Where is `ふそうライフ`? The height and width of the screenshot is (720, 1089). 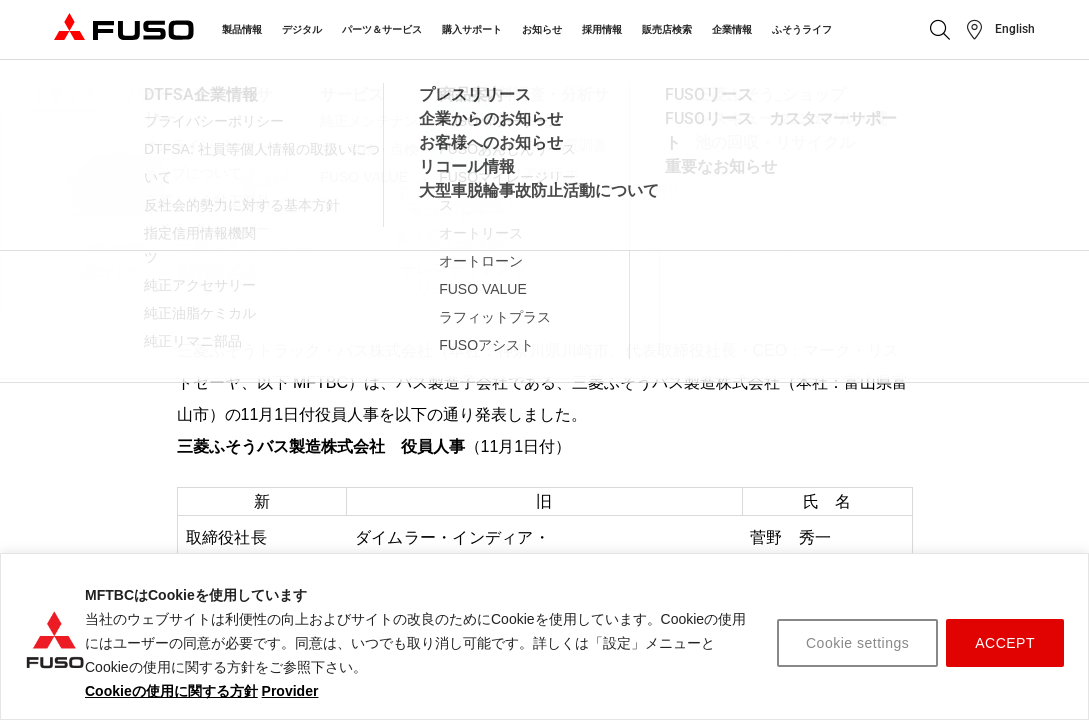 ふそうライフ is located at coordinates (802, 29).